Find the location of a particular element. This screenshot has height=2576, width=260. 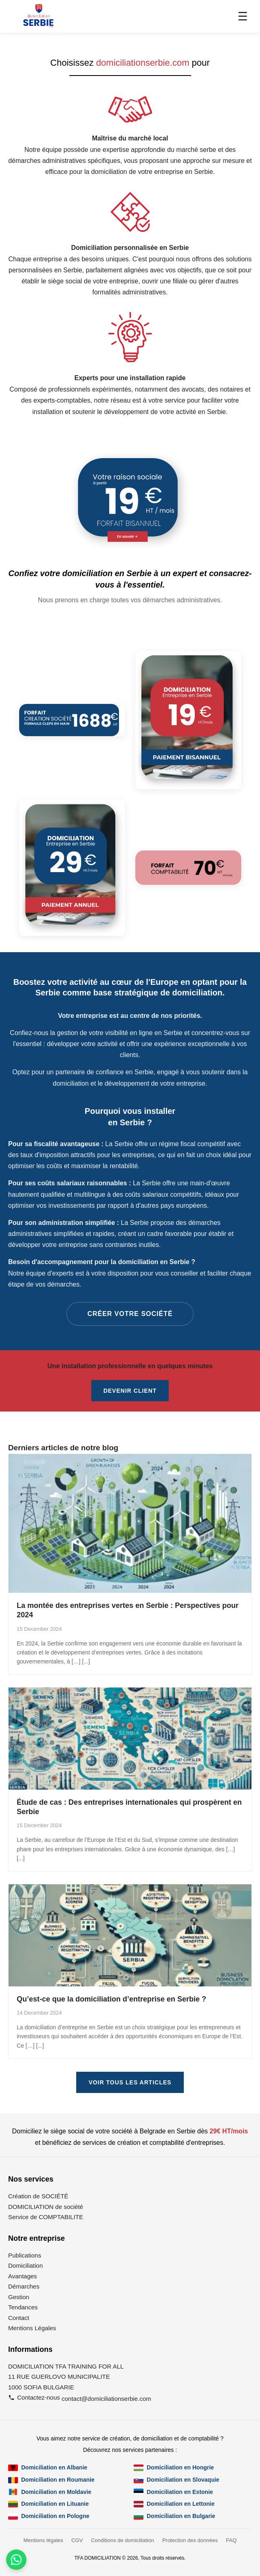

Avantages is located at coordinates (22, 2276).